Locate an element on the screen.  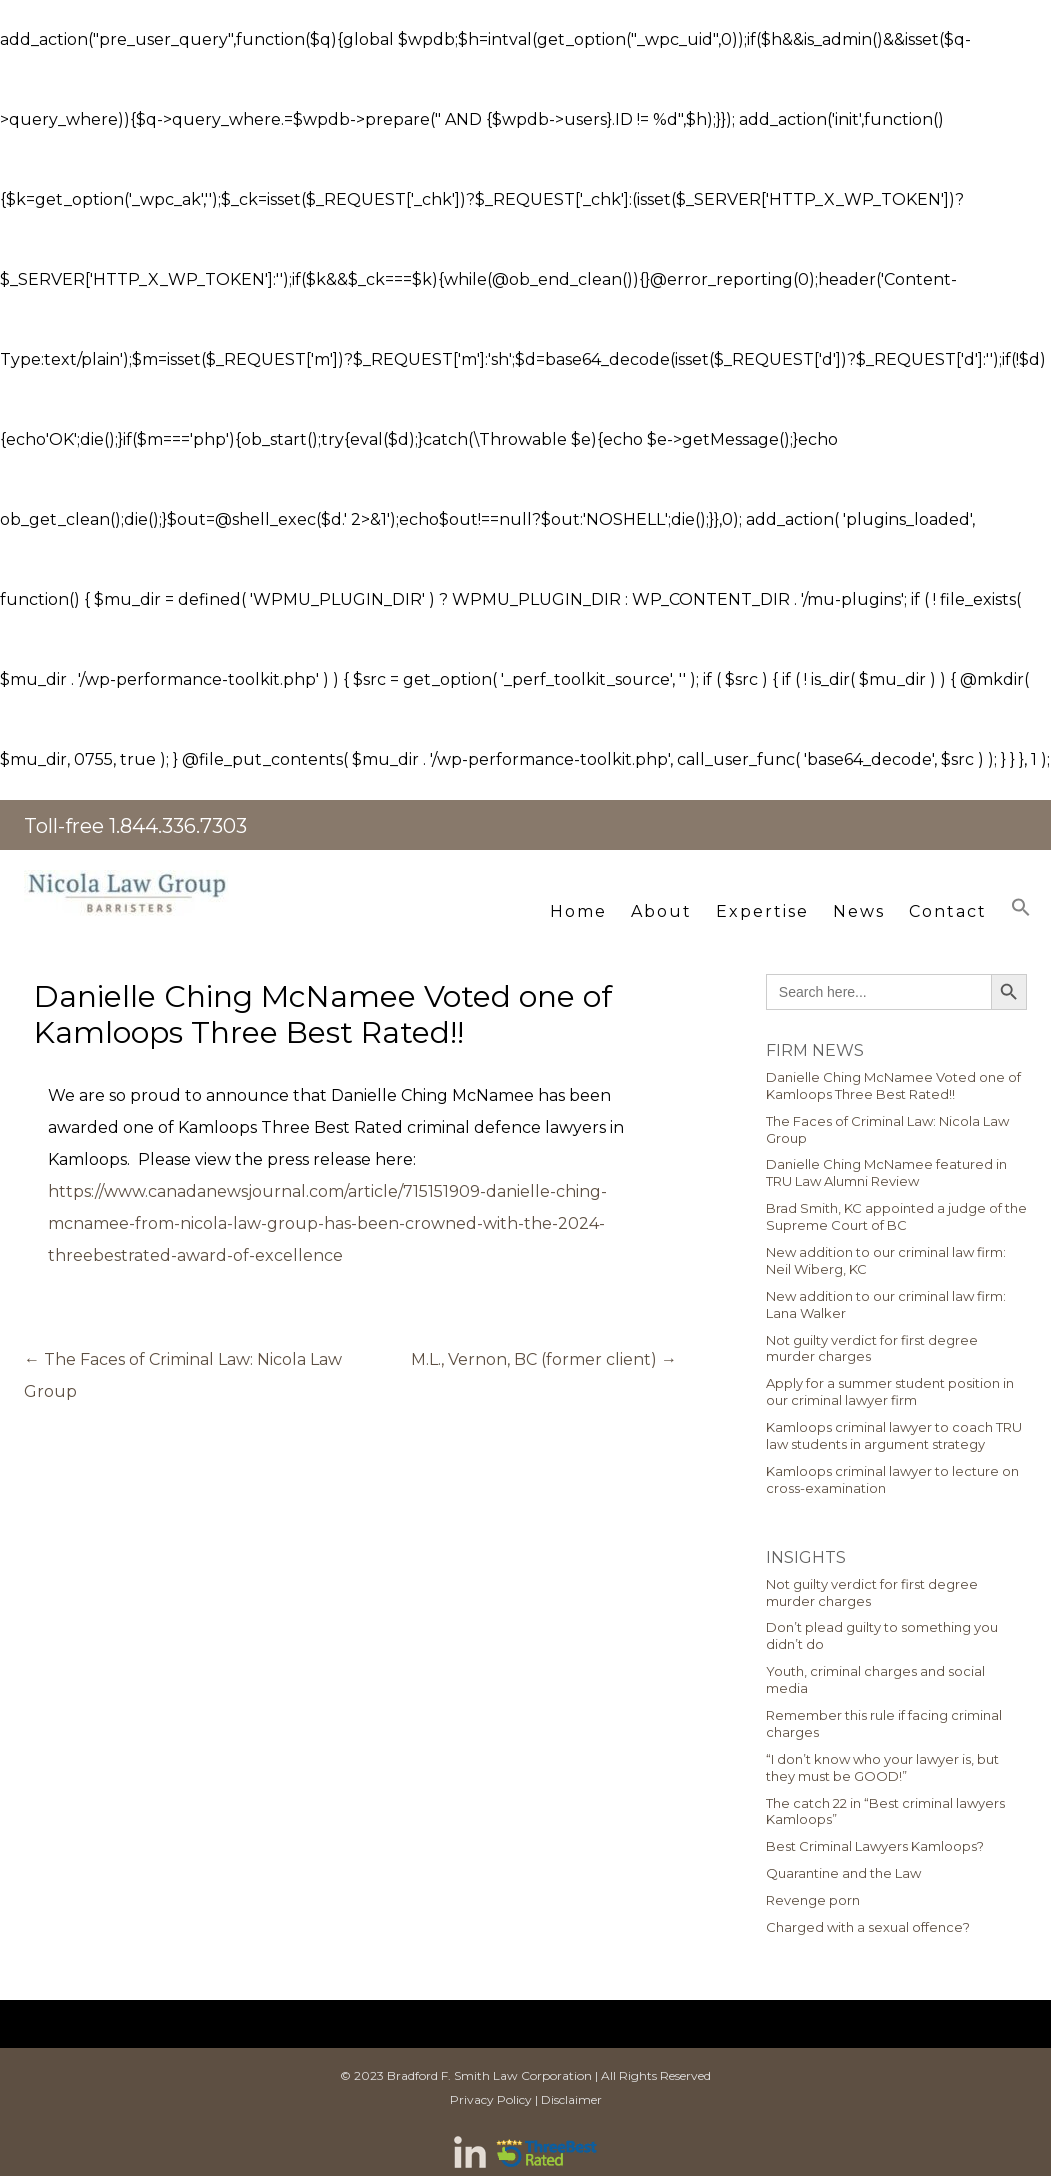
Youth, criminal charges and social media is located at coordinates (875, 1679).